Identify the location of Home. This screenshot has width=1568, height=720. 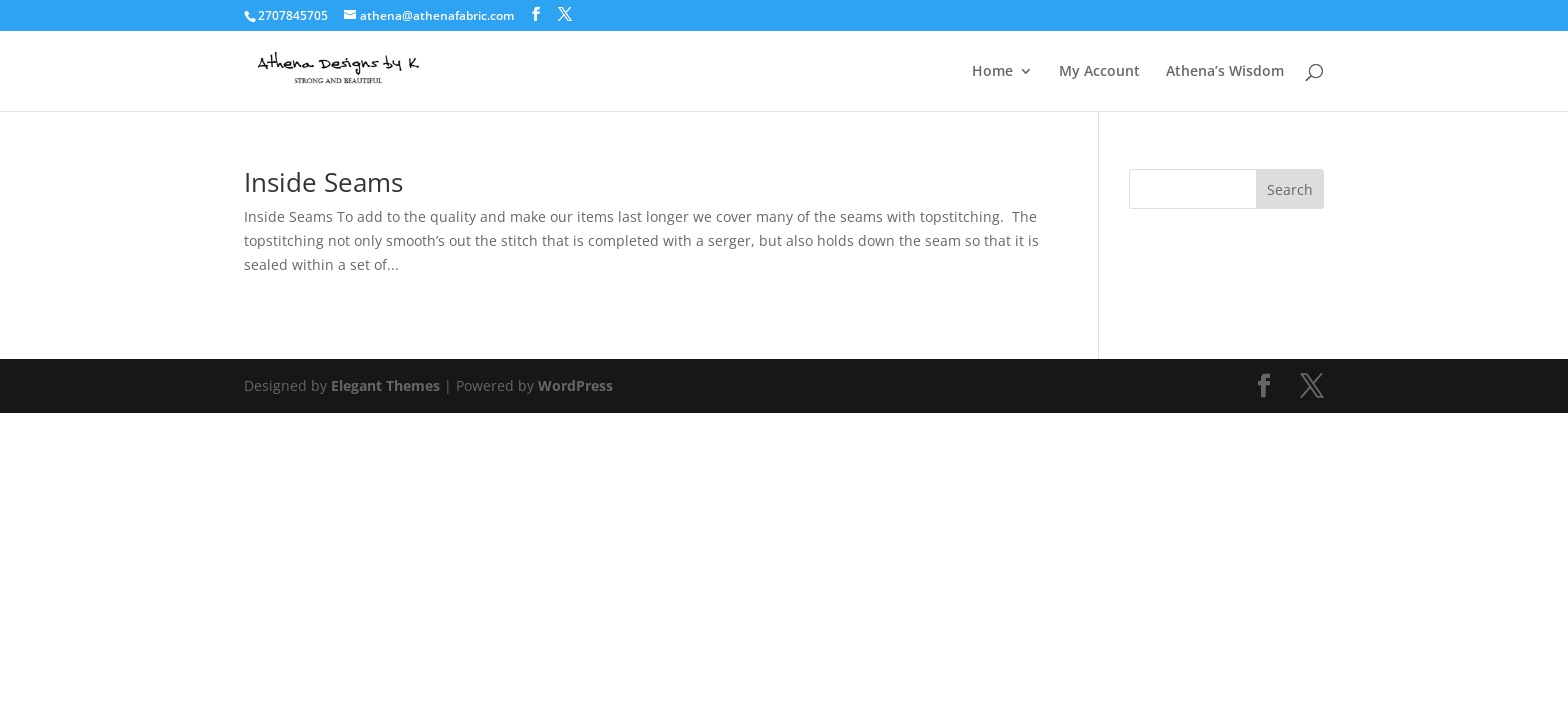
(992, 72).